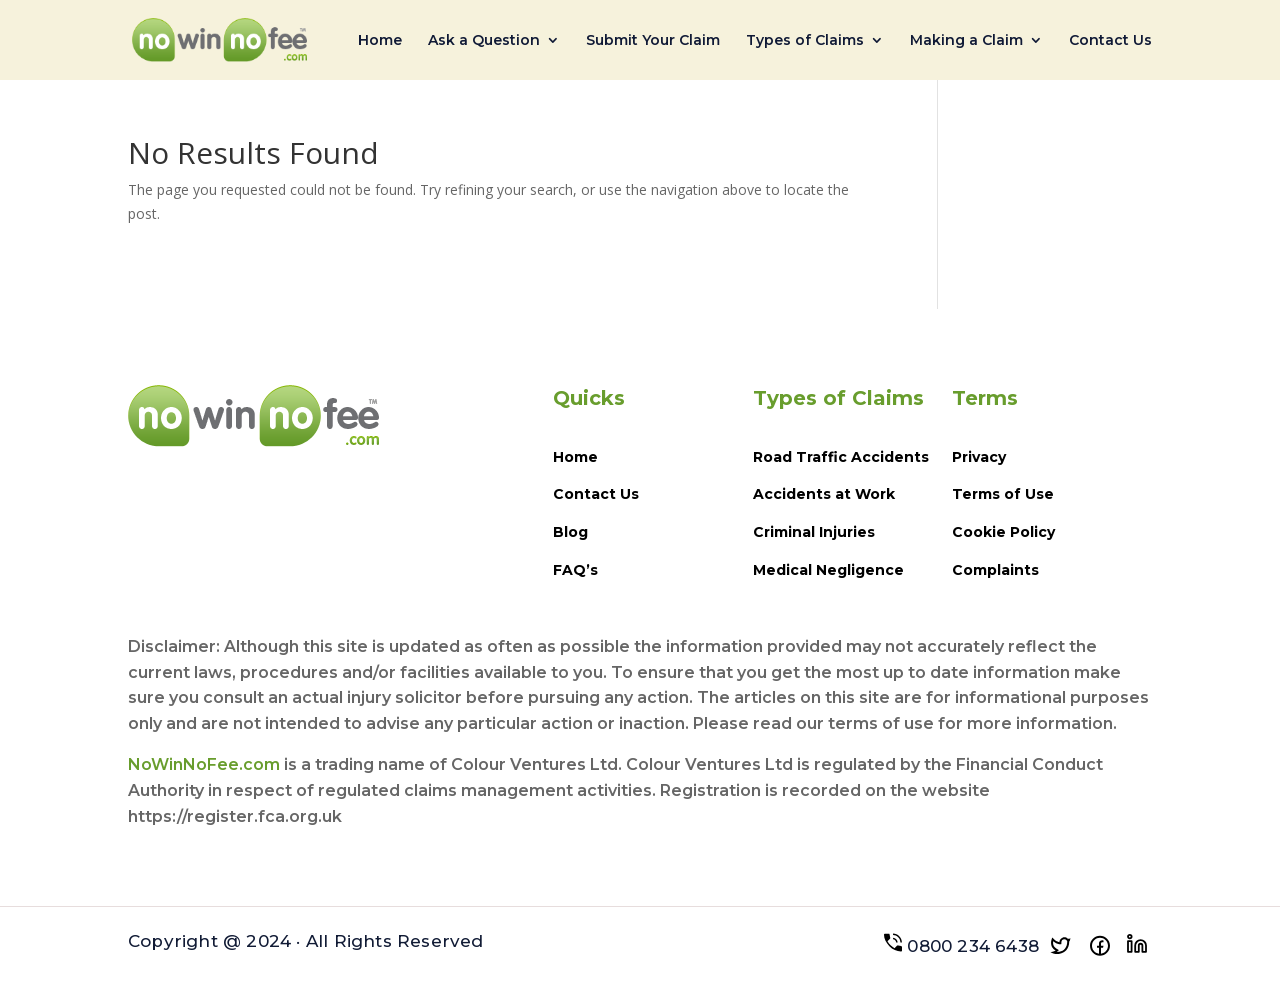 Image resolution: width=1280 pixels, height=986 pixels. Describe the element at coordinates (814, 532) in the screenshot. I see `Criminal Injuries` at that location.